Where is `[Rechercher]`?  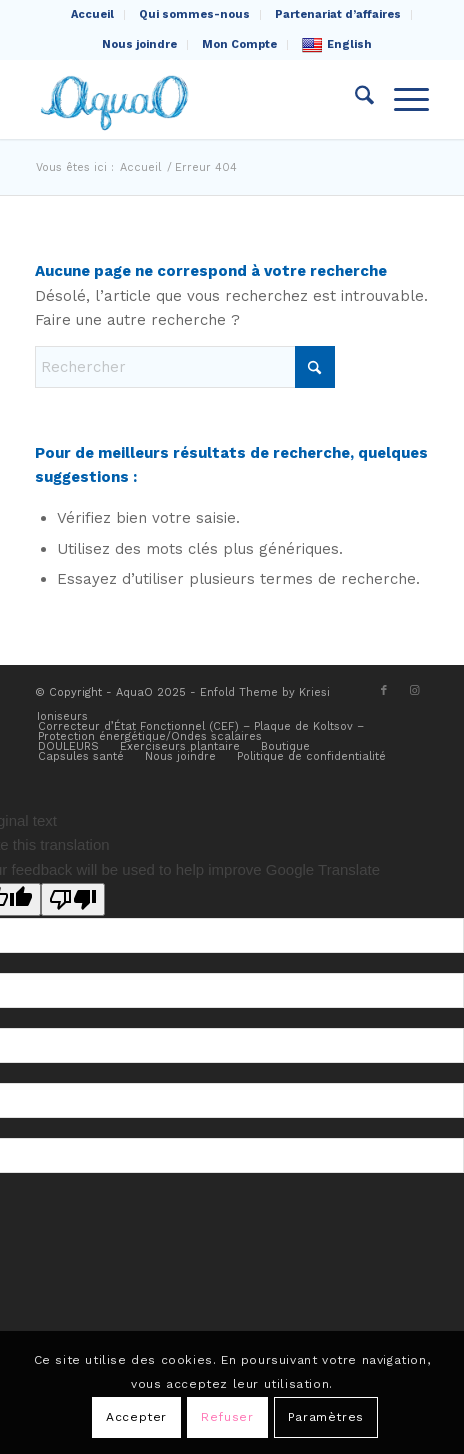 [Rechercher] is located at coordinates (354, 99).